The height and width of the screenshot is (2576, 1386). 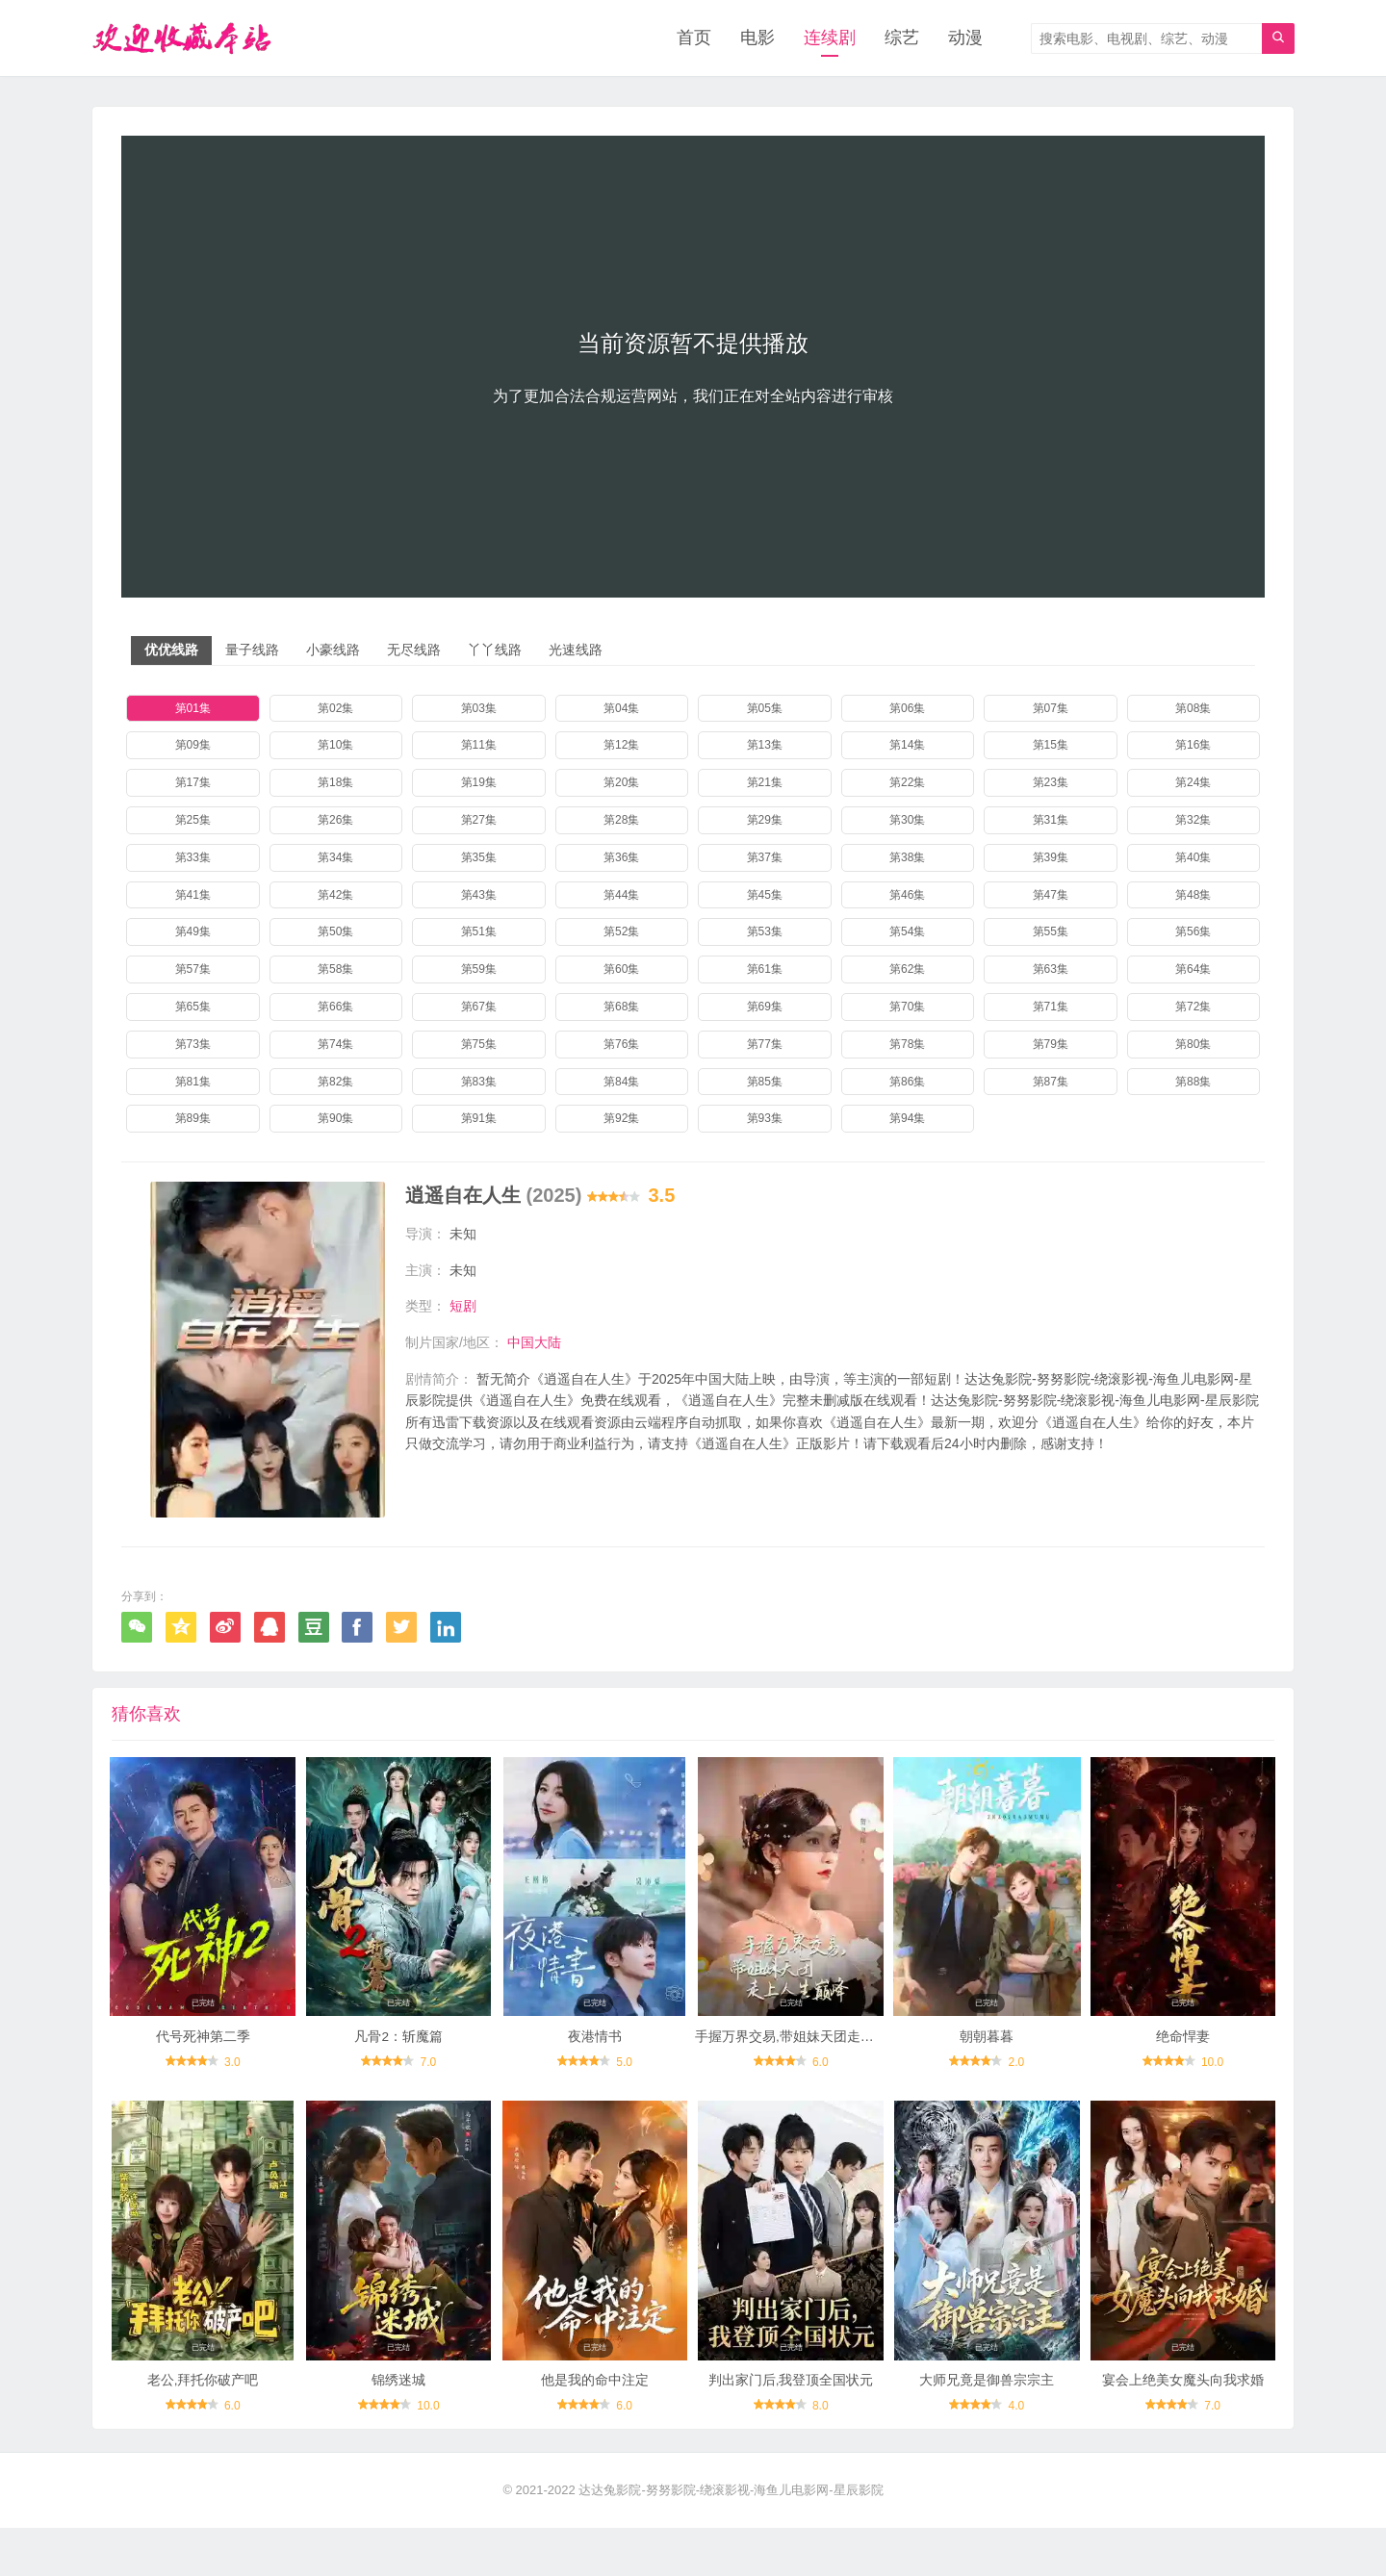 What do you see at coordinates (1193, 858) in the screenshot?
I see `第40集` at bounding box center [1193, 858].